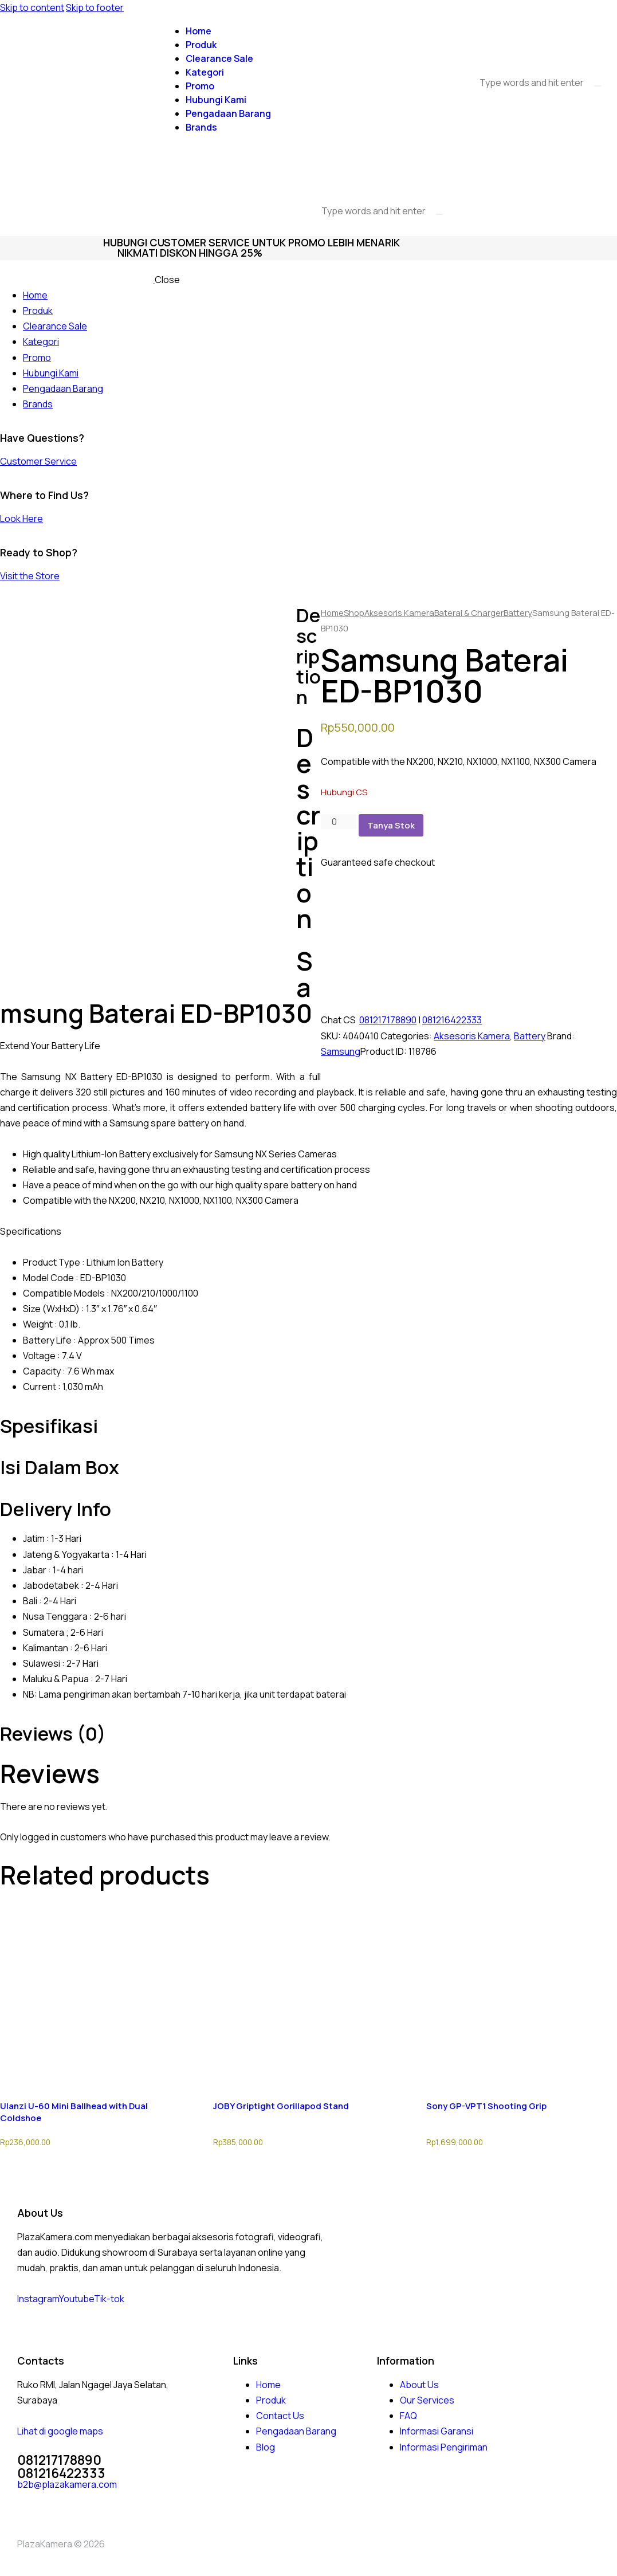 This screenshot has width=617, height=2576. I want to click on Battery, so click(518, 612).